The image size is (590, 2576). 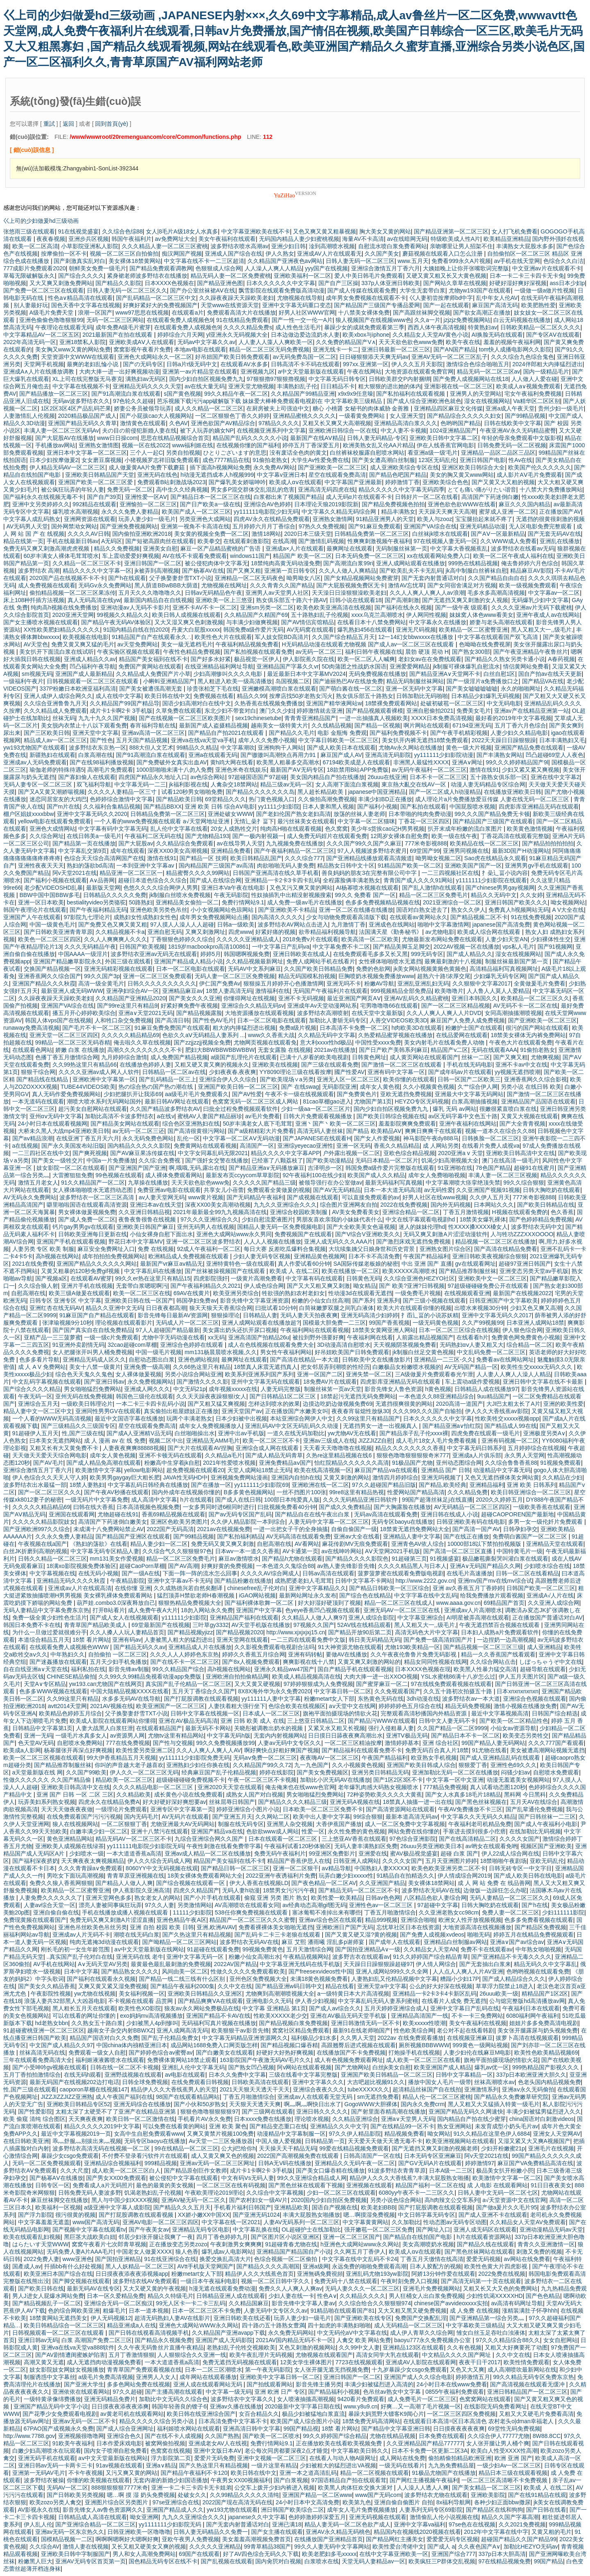 I want to click on 无码影院亚洲, so click(x=339, y=1086).